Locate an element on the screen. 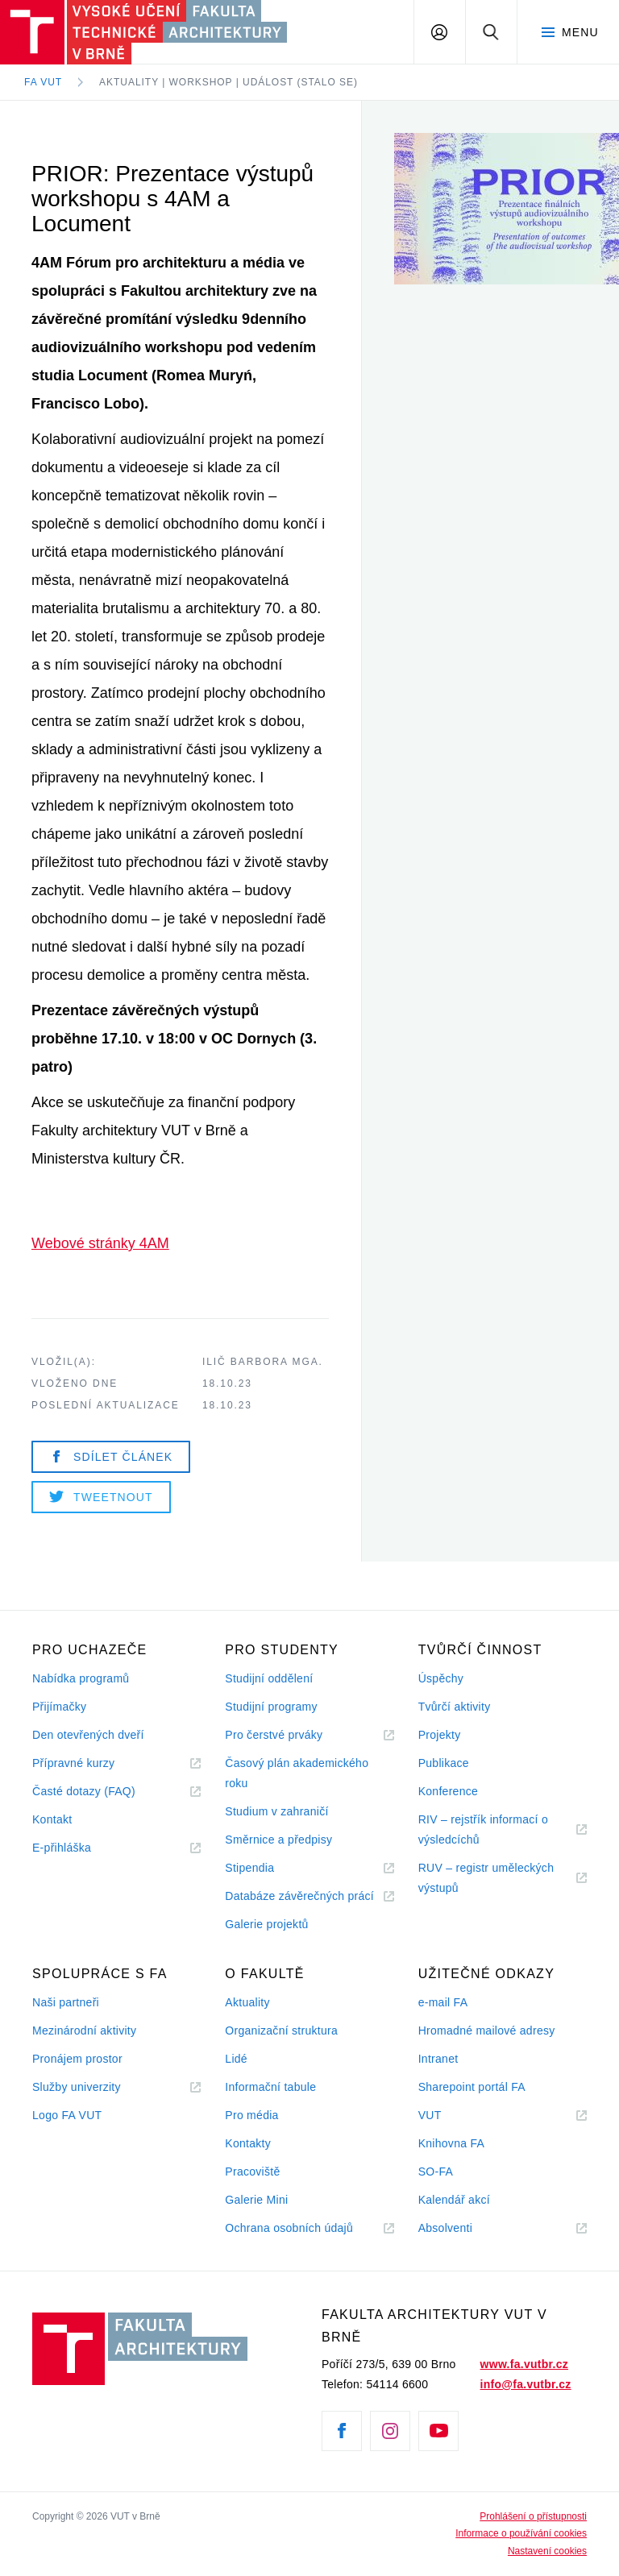  SO-FA is located at coordinates (435, 2171).